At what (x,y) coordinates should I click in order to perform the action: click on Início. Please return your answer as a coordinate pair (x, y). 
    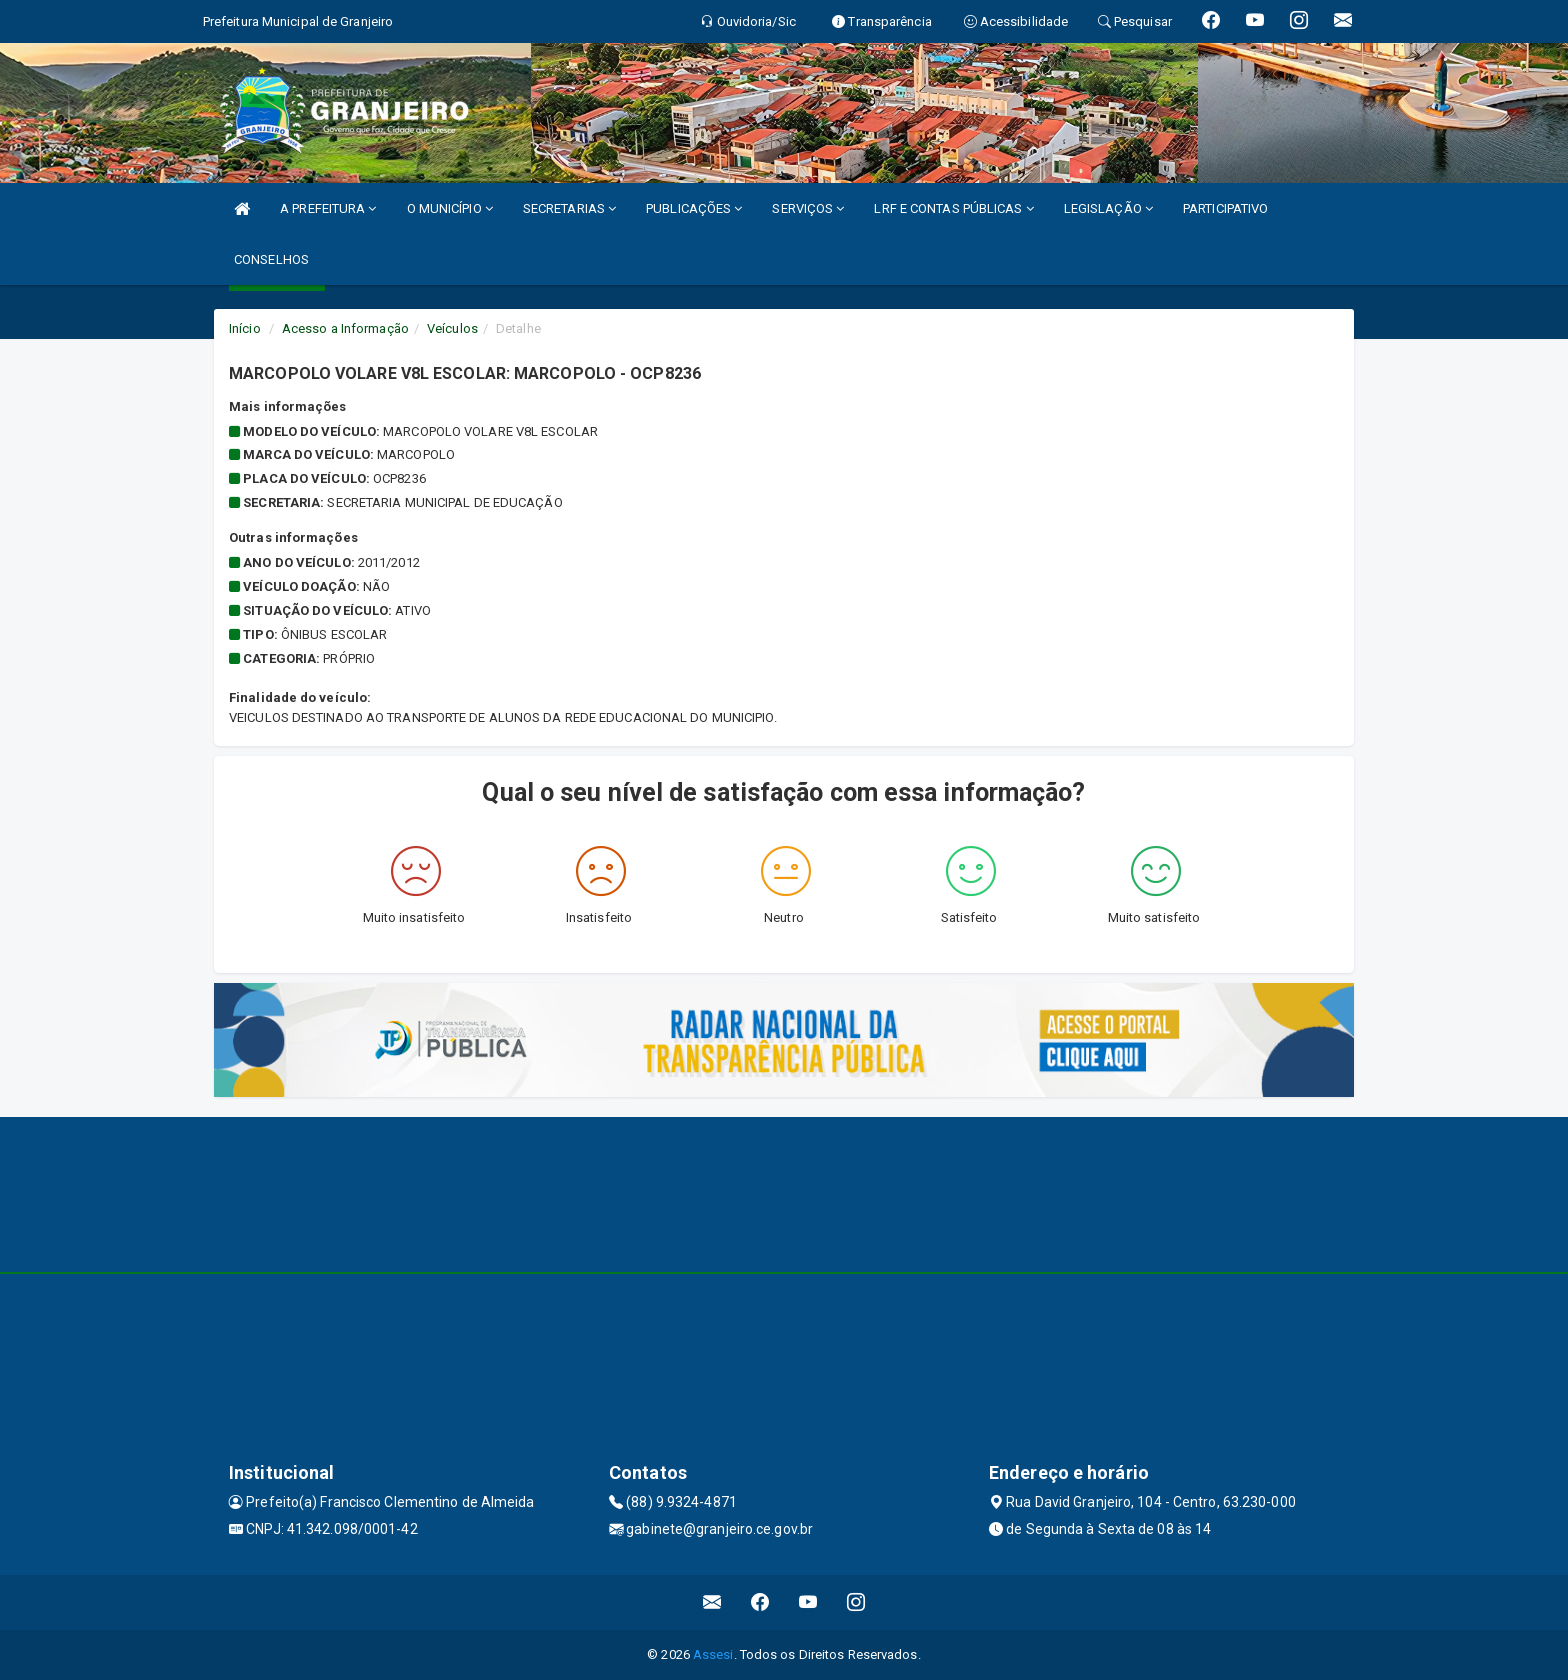
    Looking at the image, I should click on (245, 328).